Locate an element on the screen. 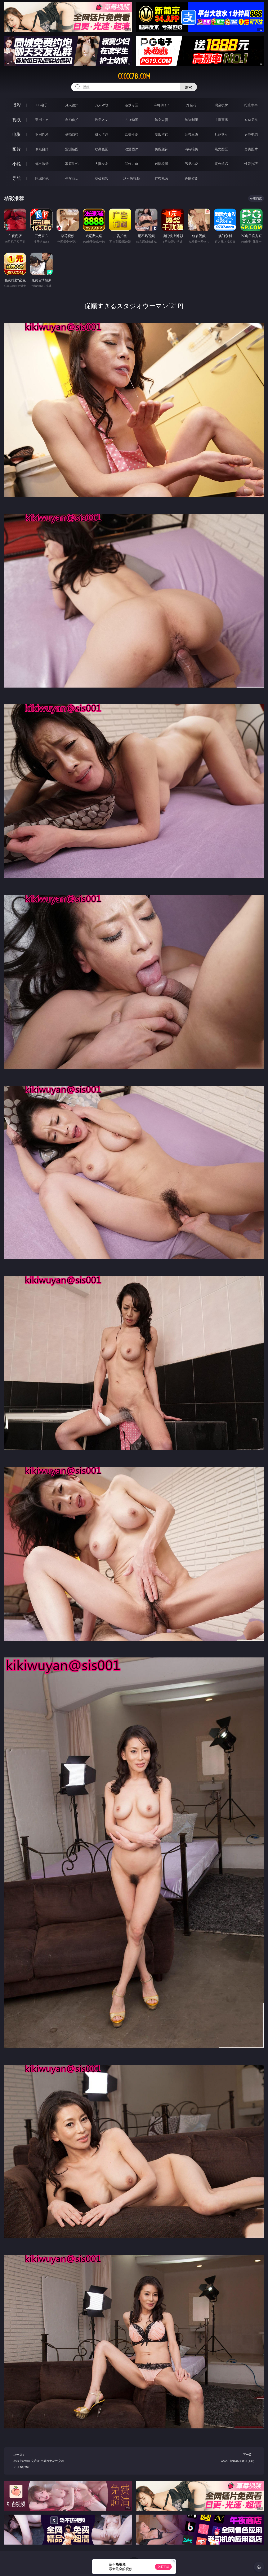 Image resolution: width=268 pixels, height=2576 pixels. 汤不热视频 is located at coordinates (131, 178).